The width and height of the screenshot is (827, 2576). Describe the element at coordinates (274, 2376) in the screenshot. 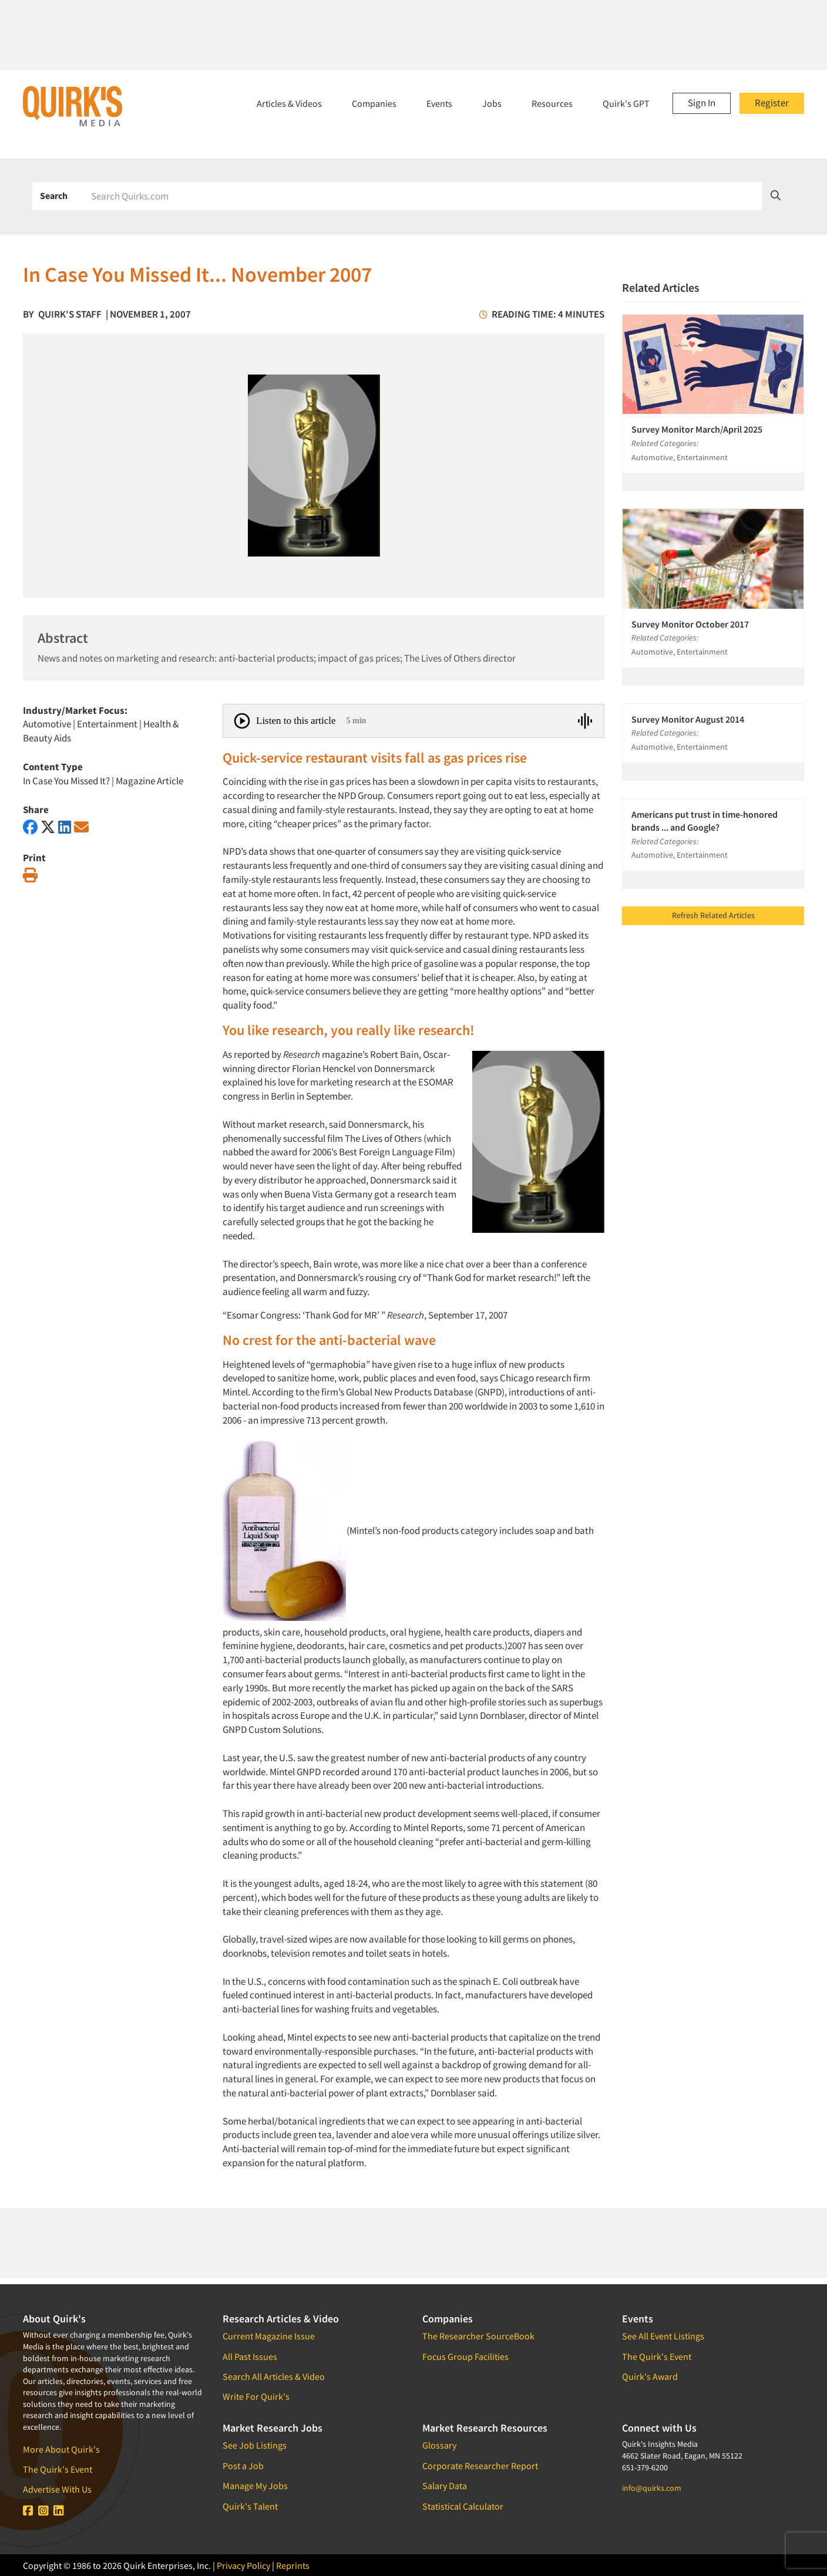

I see `Search All Articles & Video` at that location.